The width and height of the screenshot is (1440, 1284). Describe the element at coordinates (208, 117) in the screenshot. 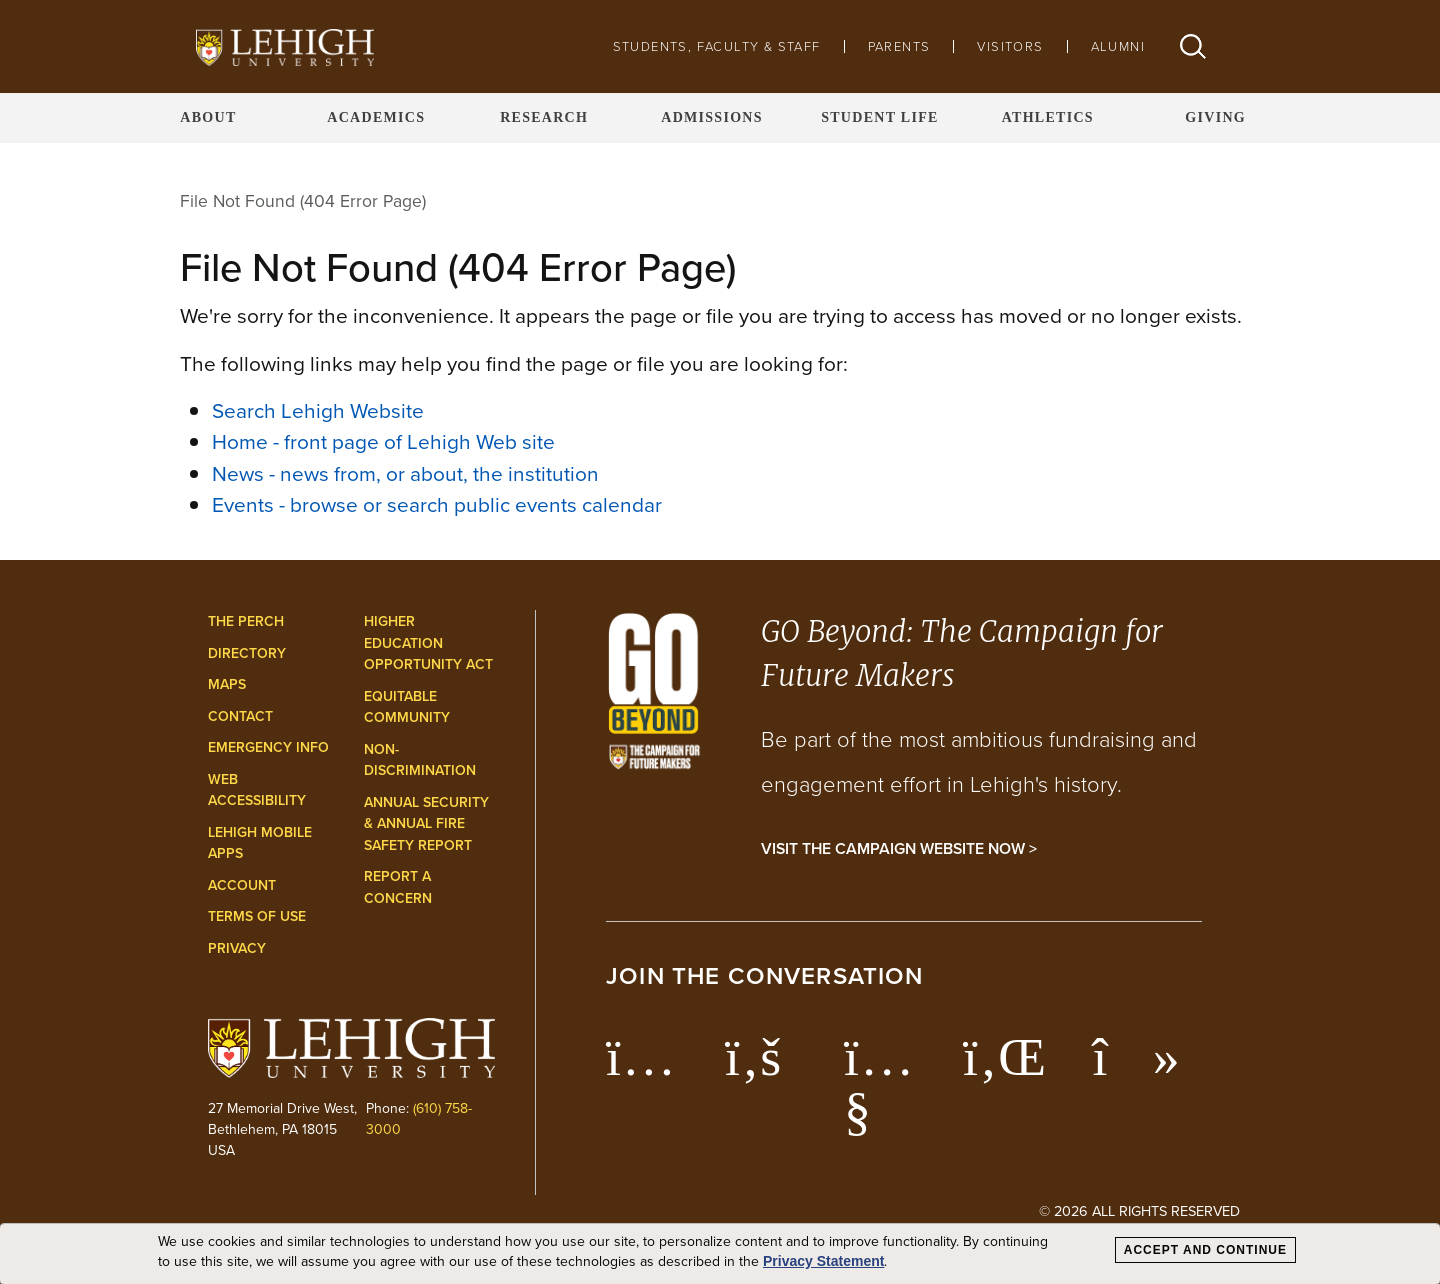

I see `About` at that location.